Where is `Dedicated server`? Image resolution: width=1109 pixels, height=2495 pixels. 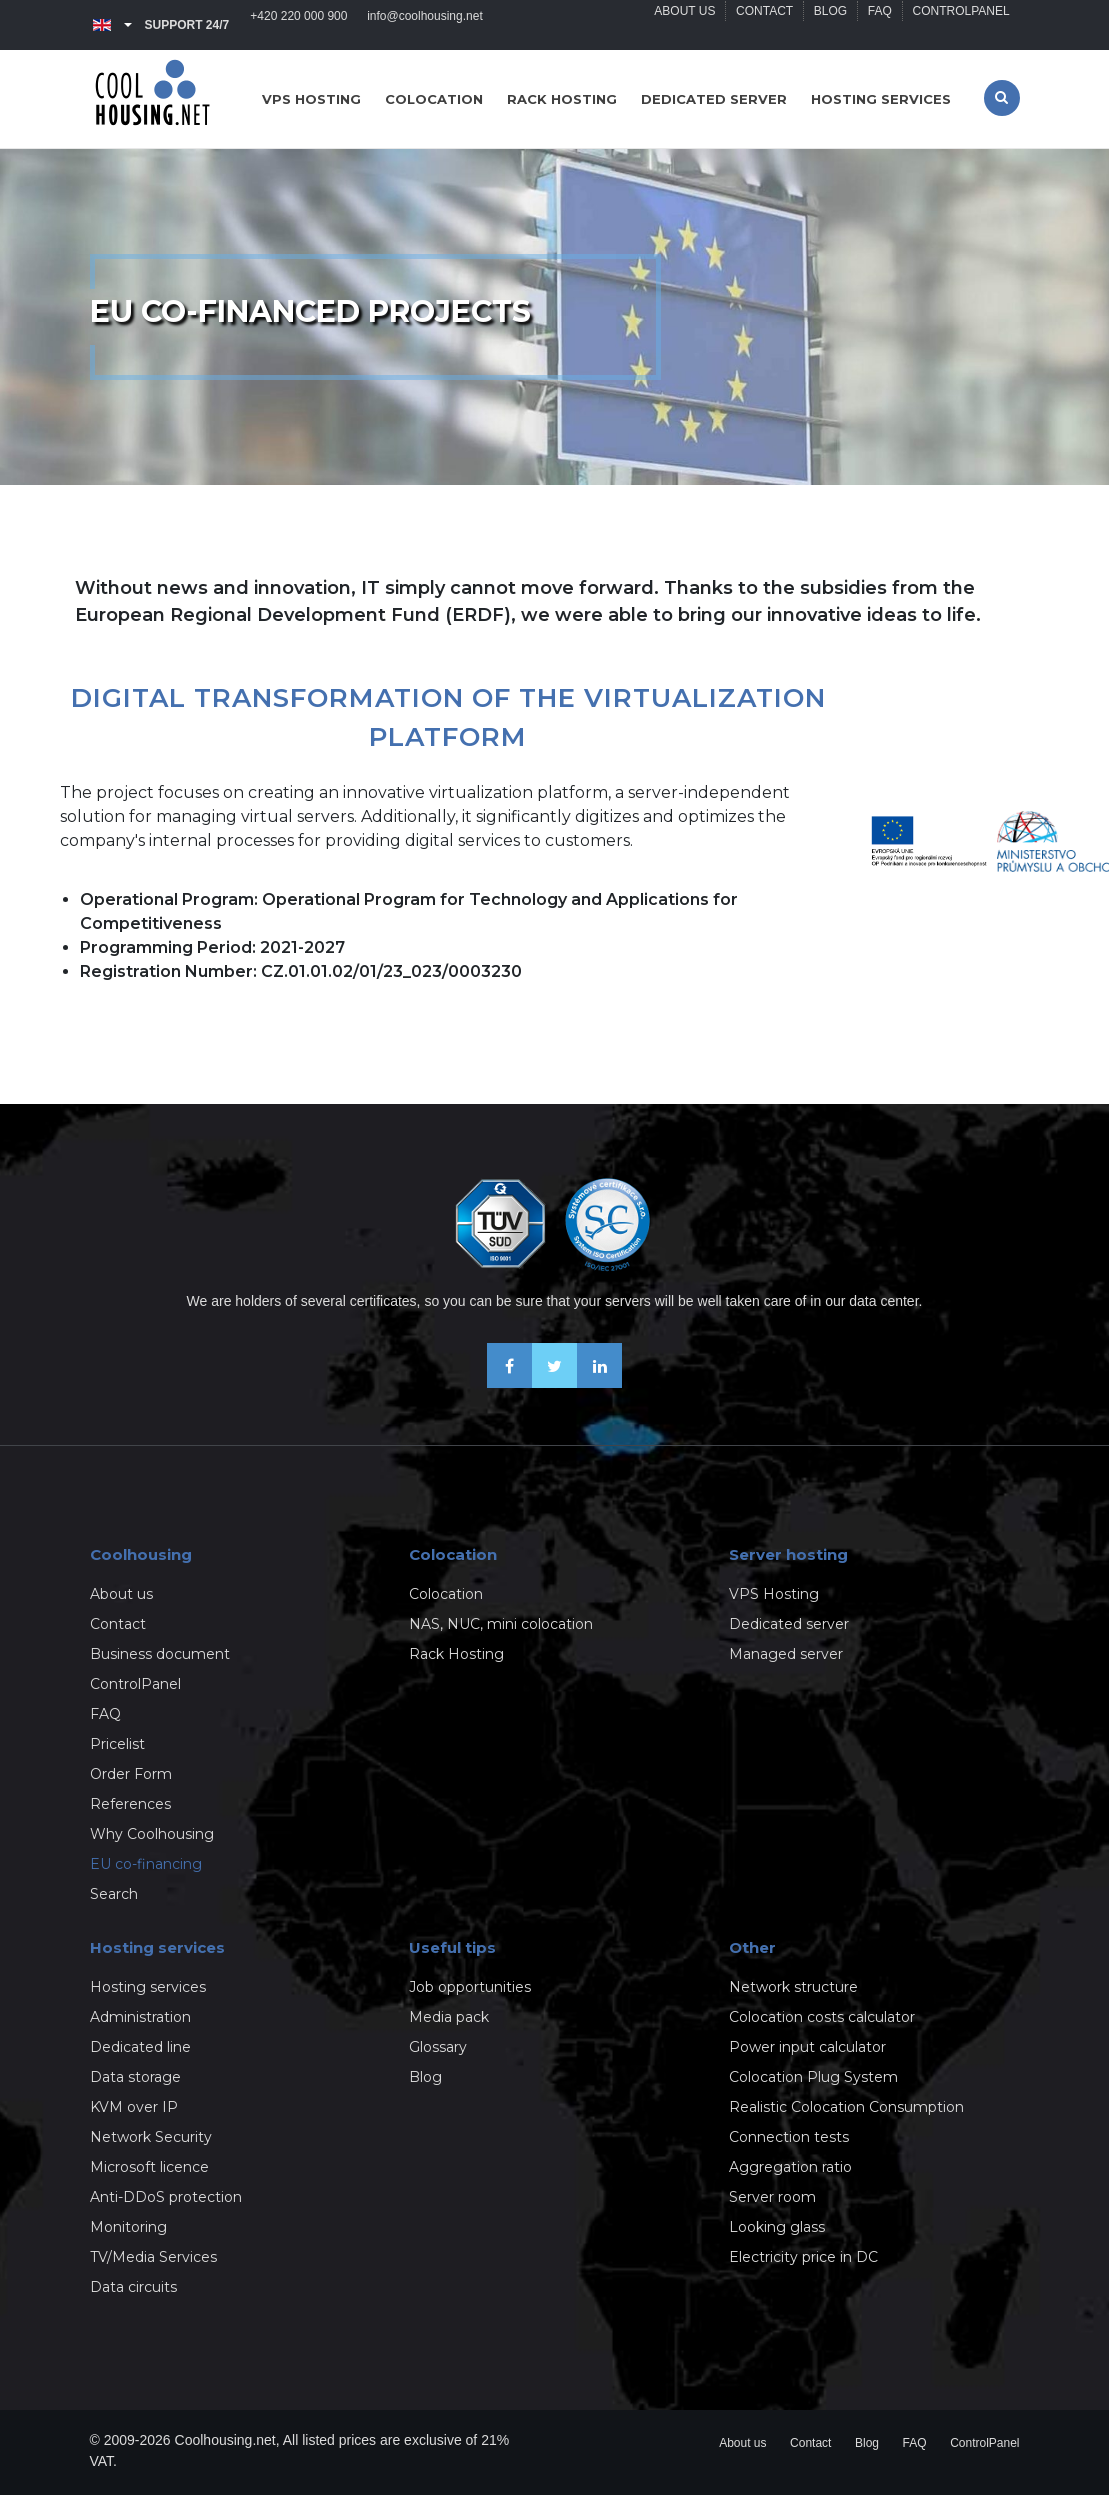 Dedicated server is located at coordinates (714, 99).